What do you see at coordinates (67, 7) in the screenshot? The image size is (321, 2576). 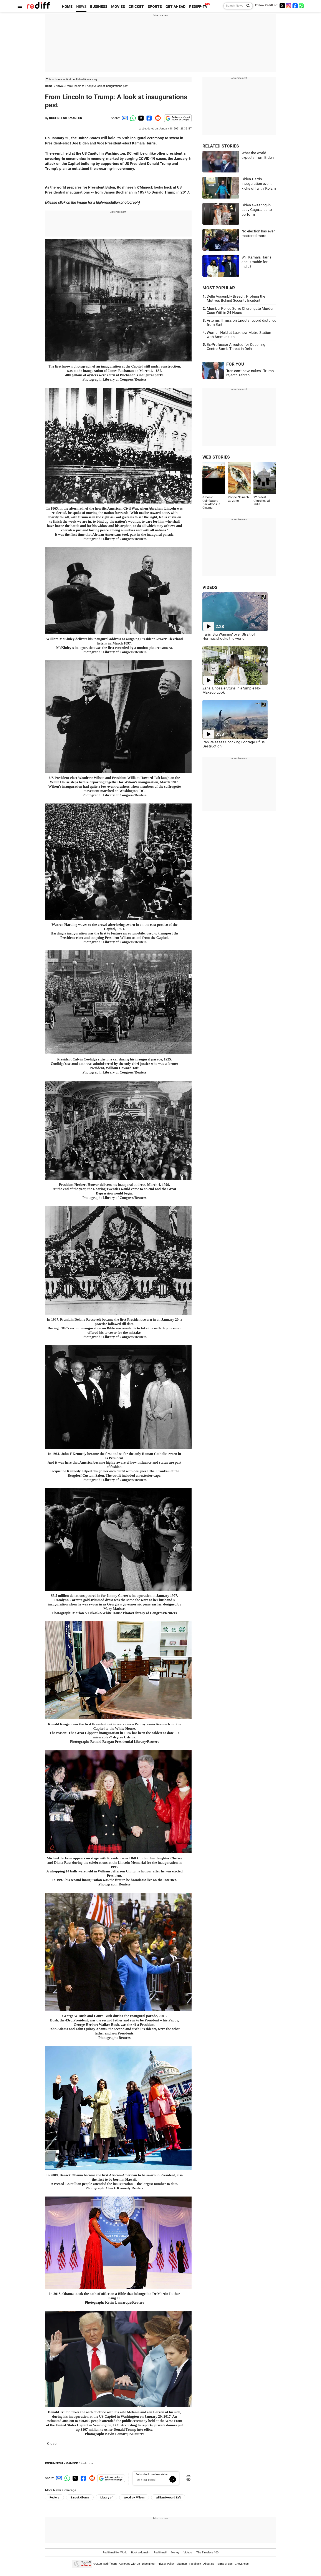 I see `HOME` at bounding box center [67, 7].